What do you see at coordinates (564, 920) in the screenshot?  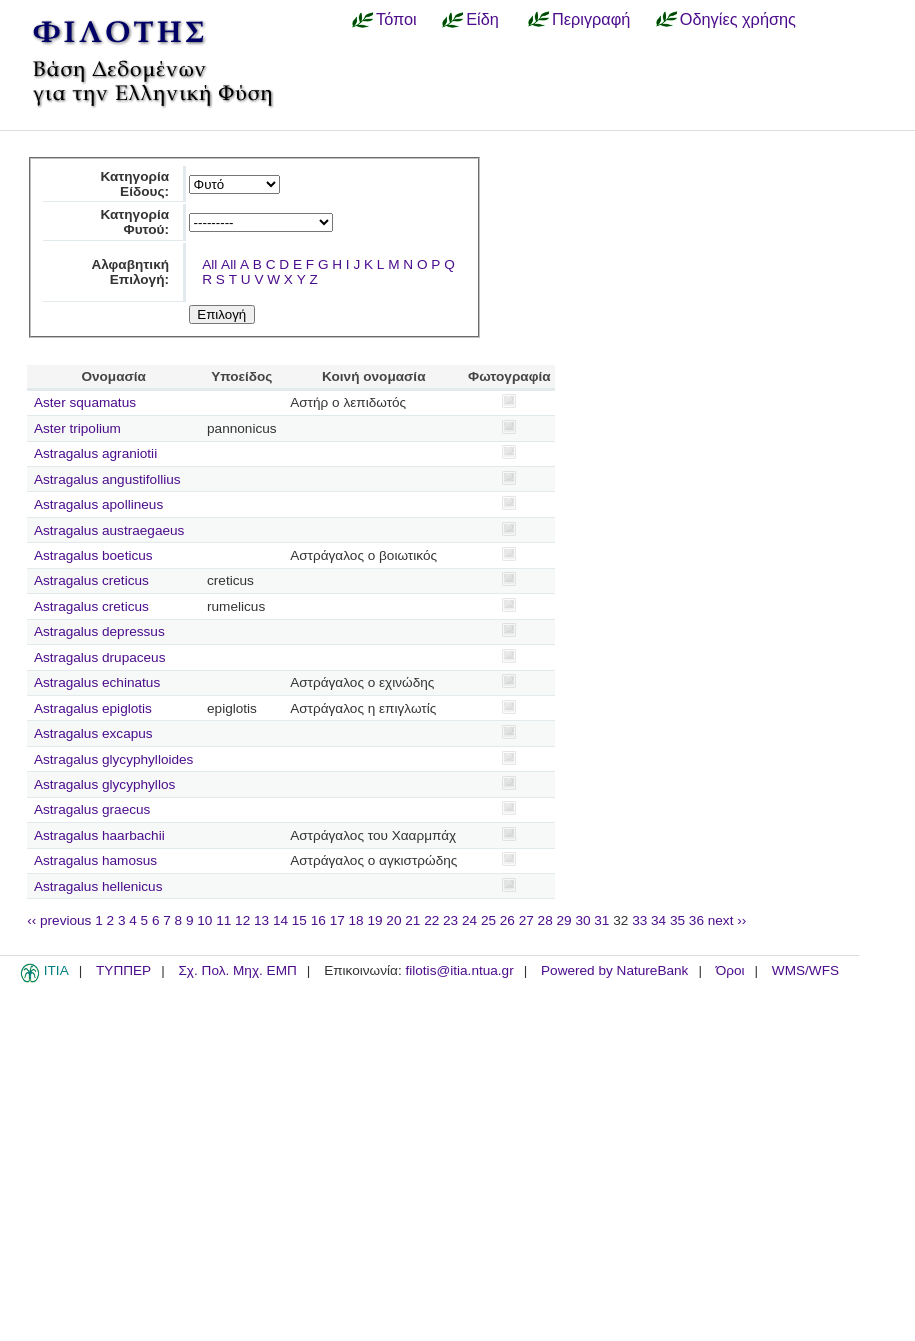 I see `29` at bounding box center [564, 920].